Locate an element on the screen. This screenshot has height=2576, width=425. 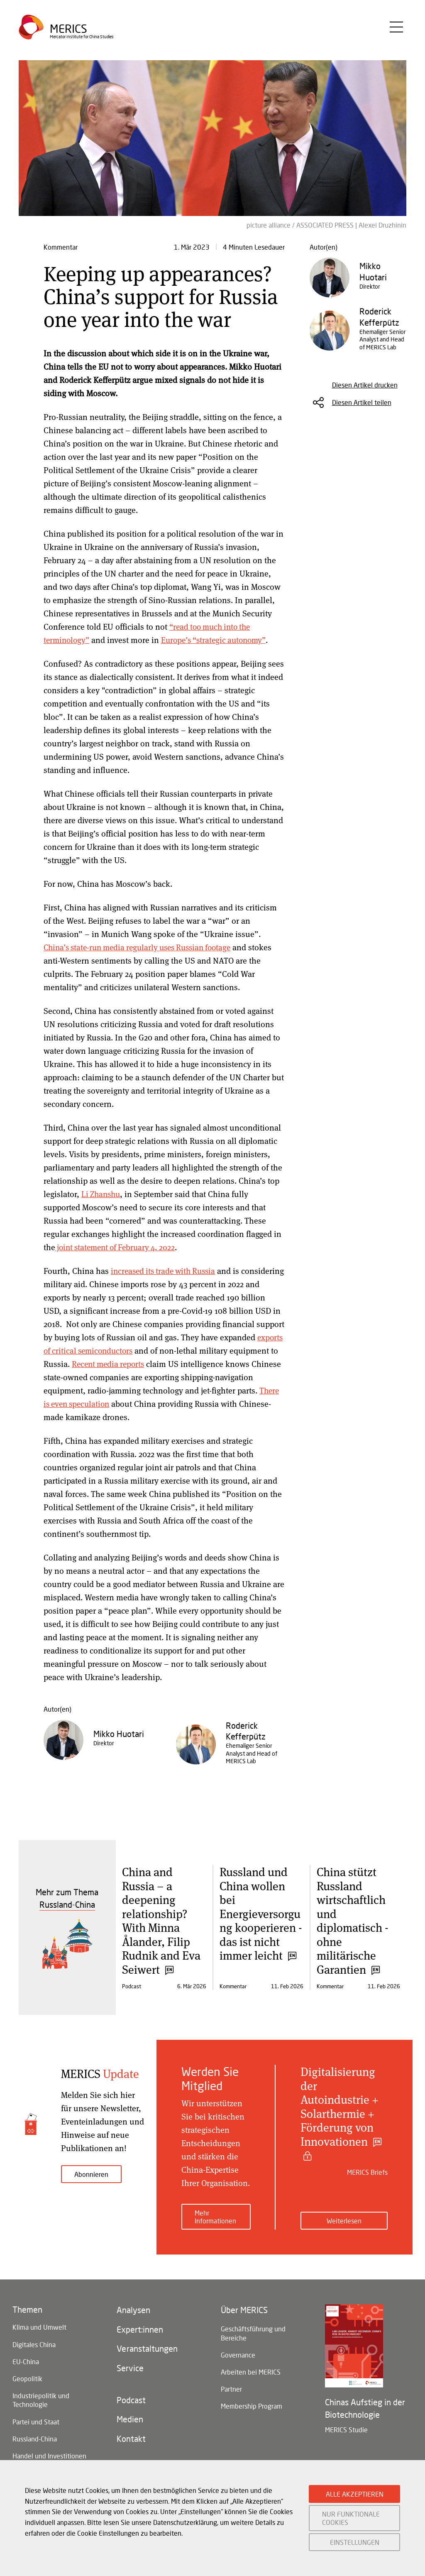
Membership Program is located at coordinates (251, 2408).